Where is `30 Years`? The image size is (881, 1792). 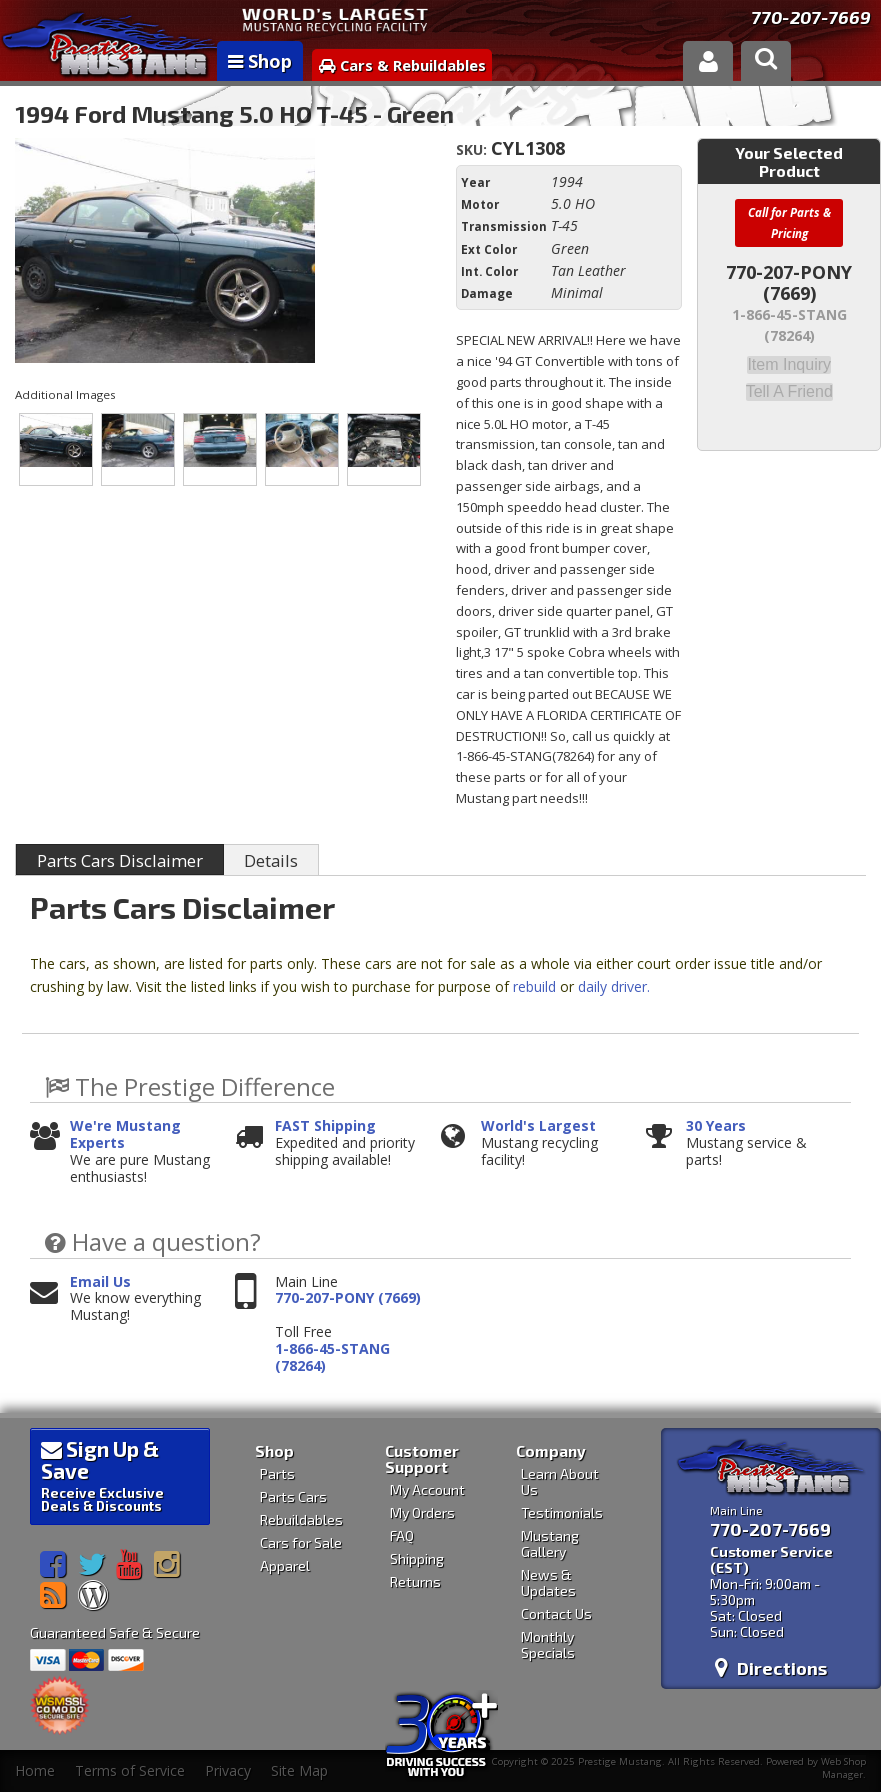
30 Years is located at coordinates (716, 1126).